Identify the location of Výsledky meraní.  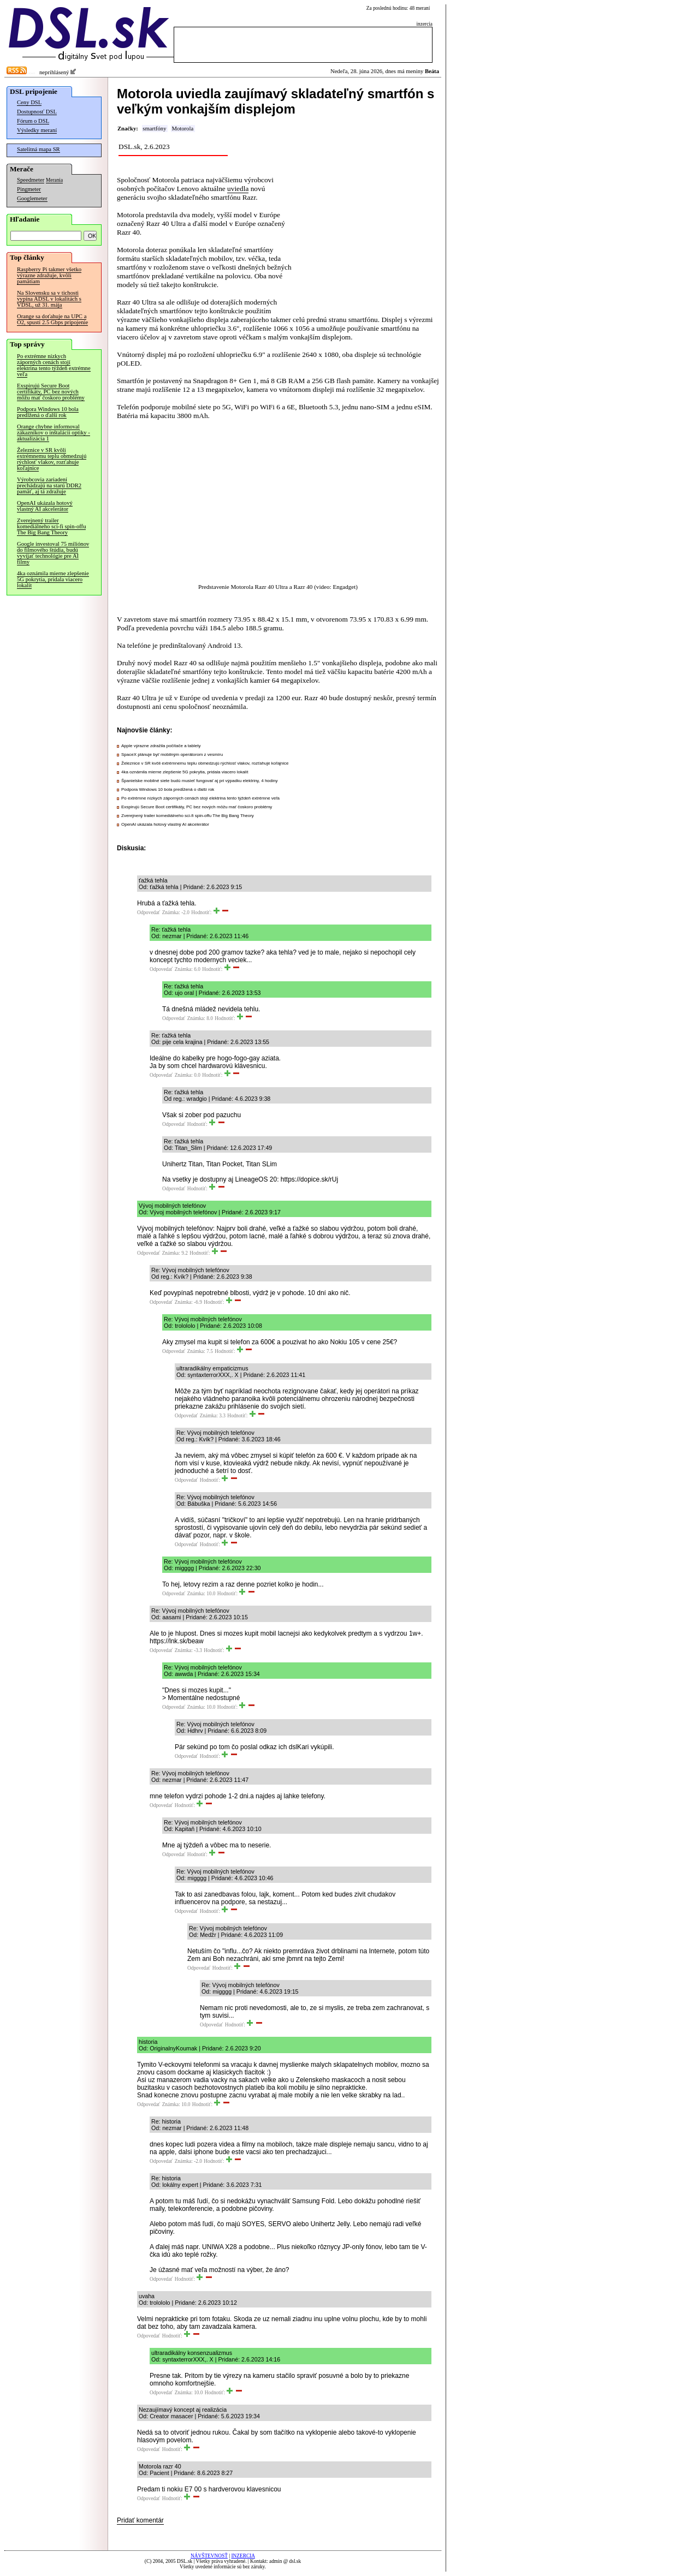
(37, 130).